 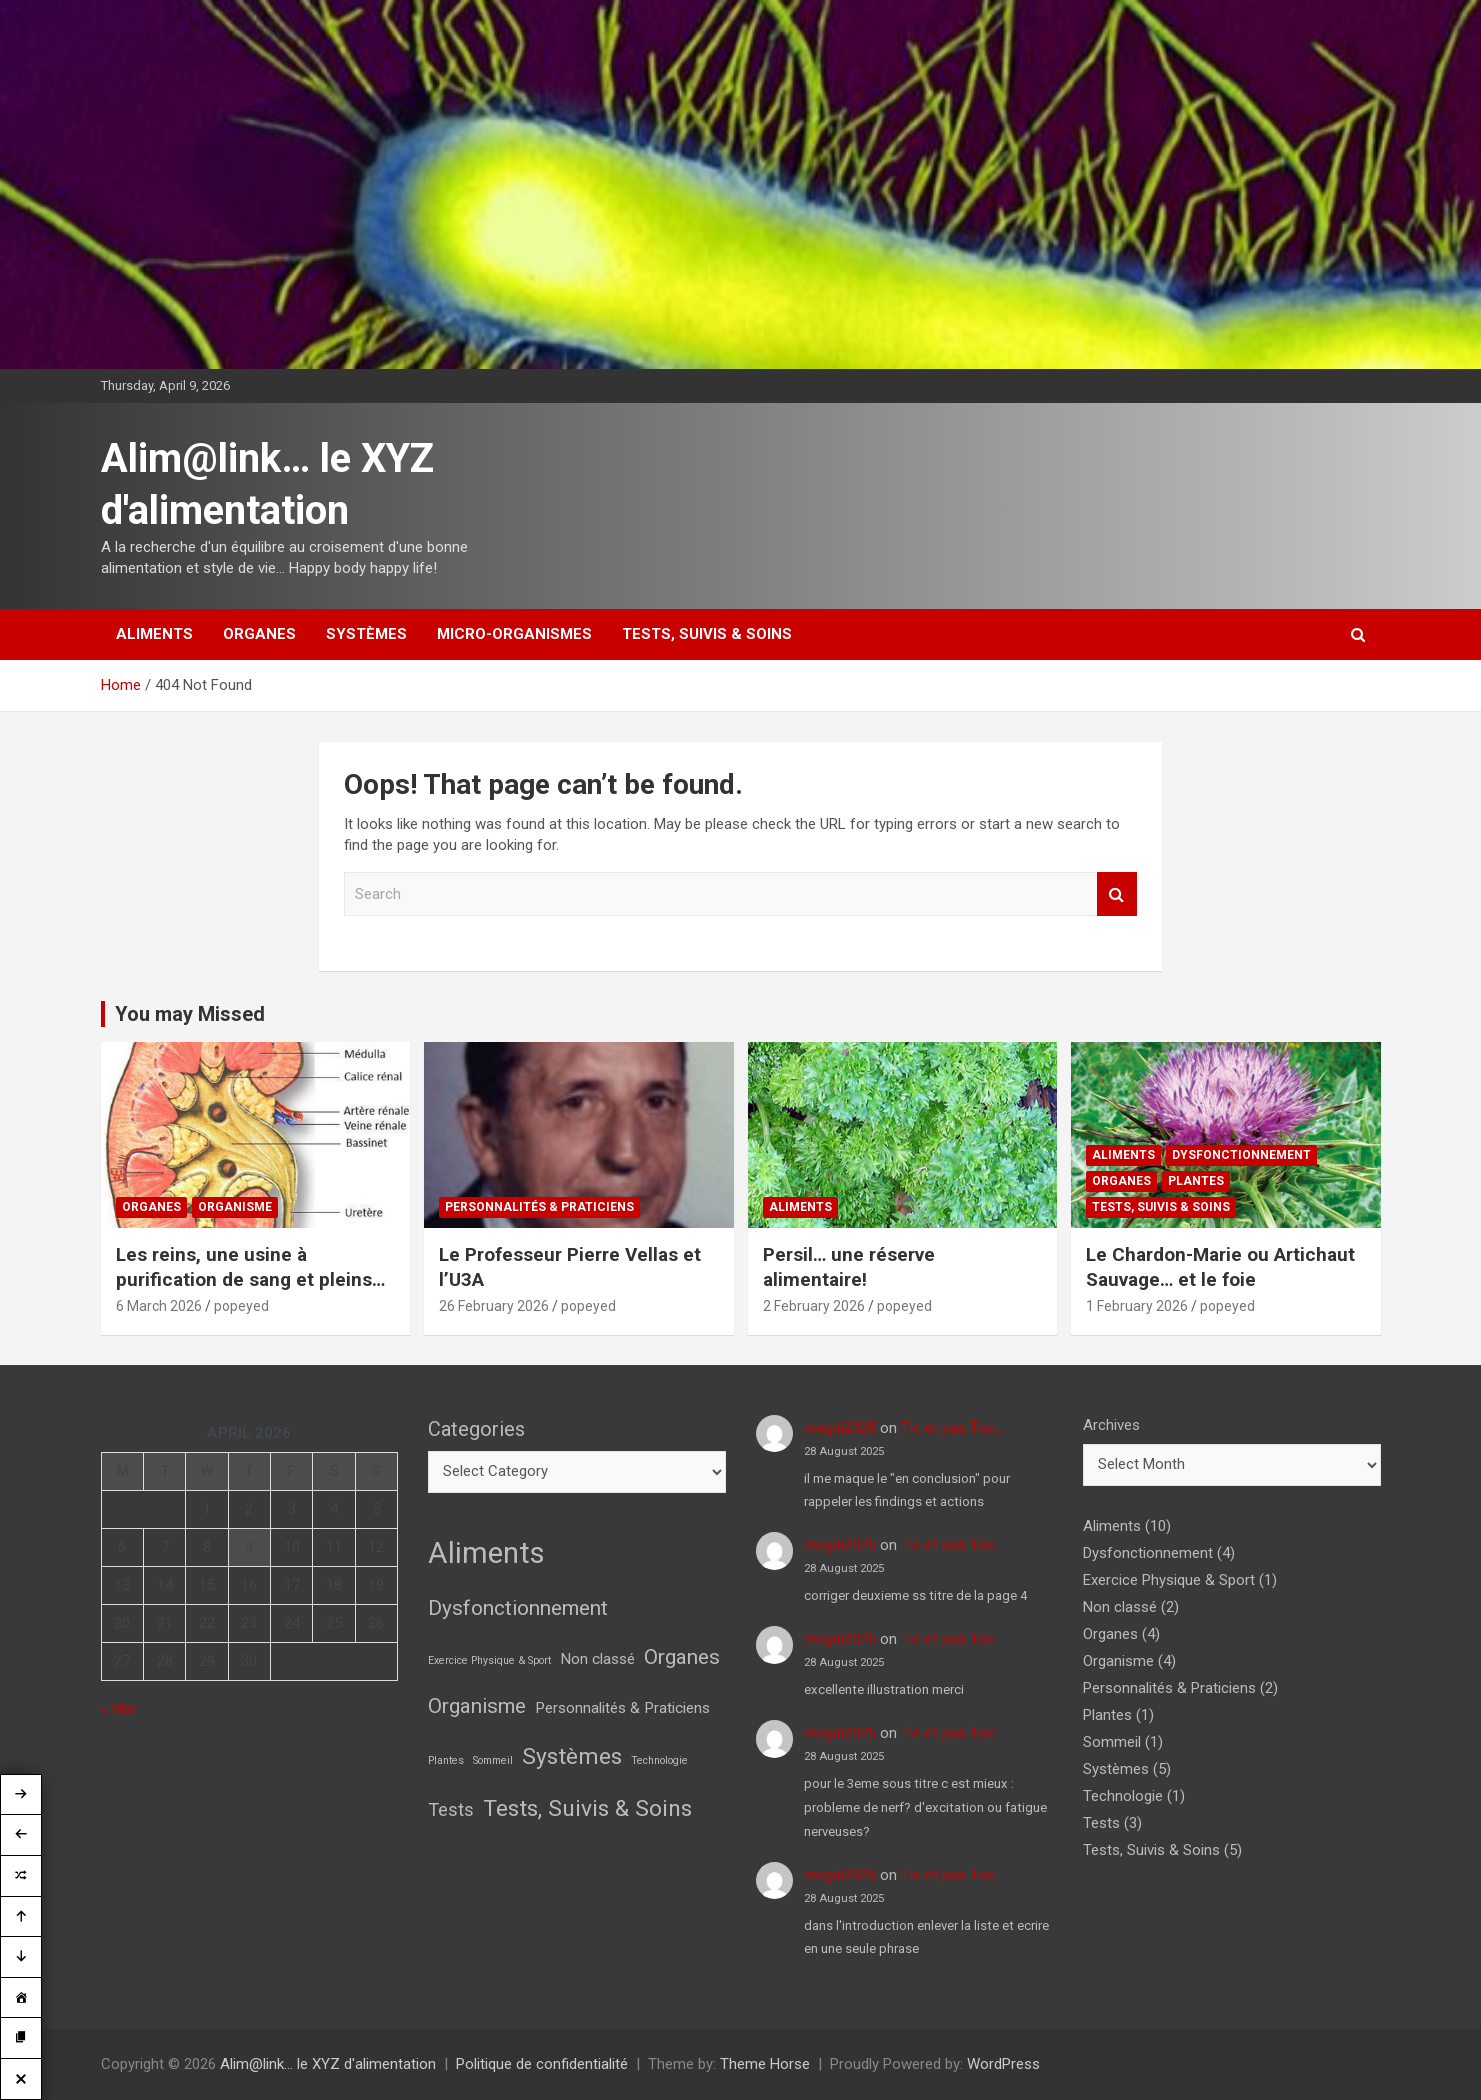 What do you see at coordinates (159, 1306) in the screenshot?
I see `6 March 2026` at bounding box center [159, 1306].